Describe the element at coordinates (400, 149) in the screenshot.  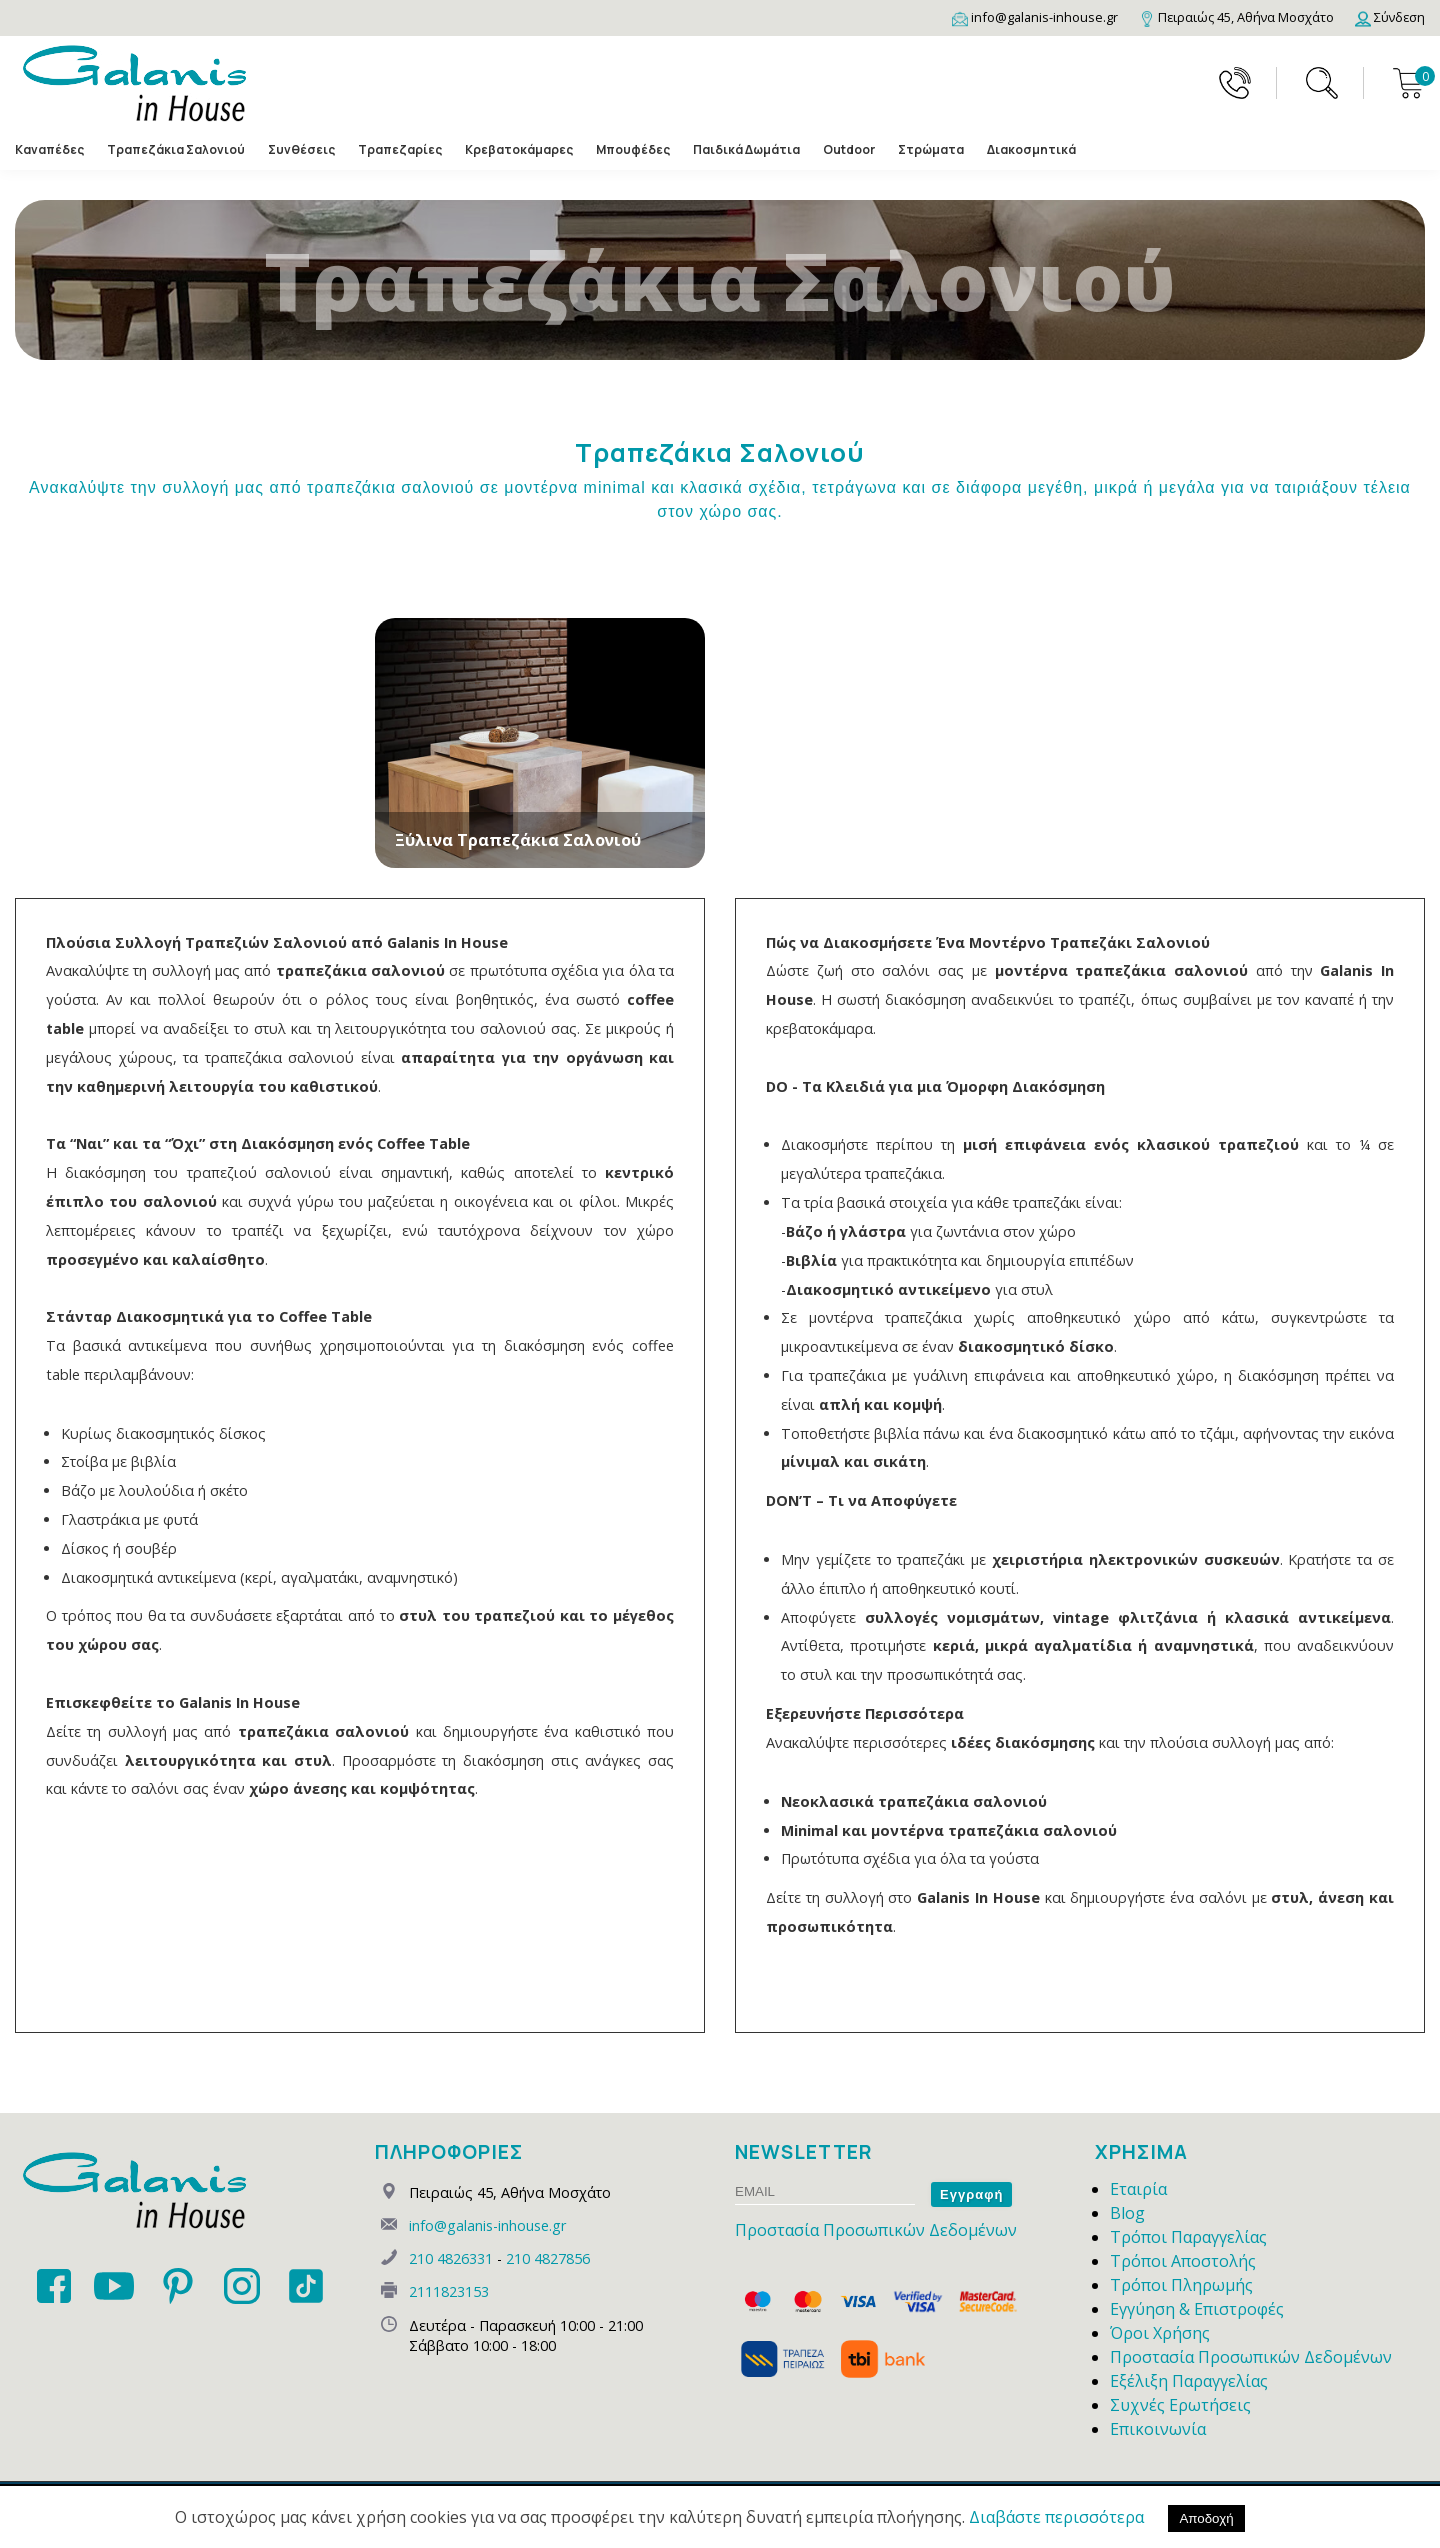
I see `Τραπεζαρίες` at that location.